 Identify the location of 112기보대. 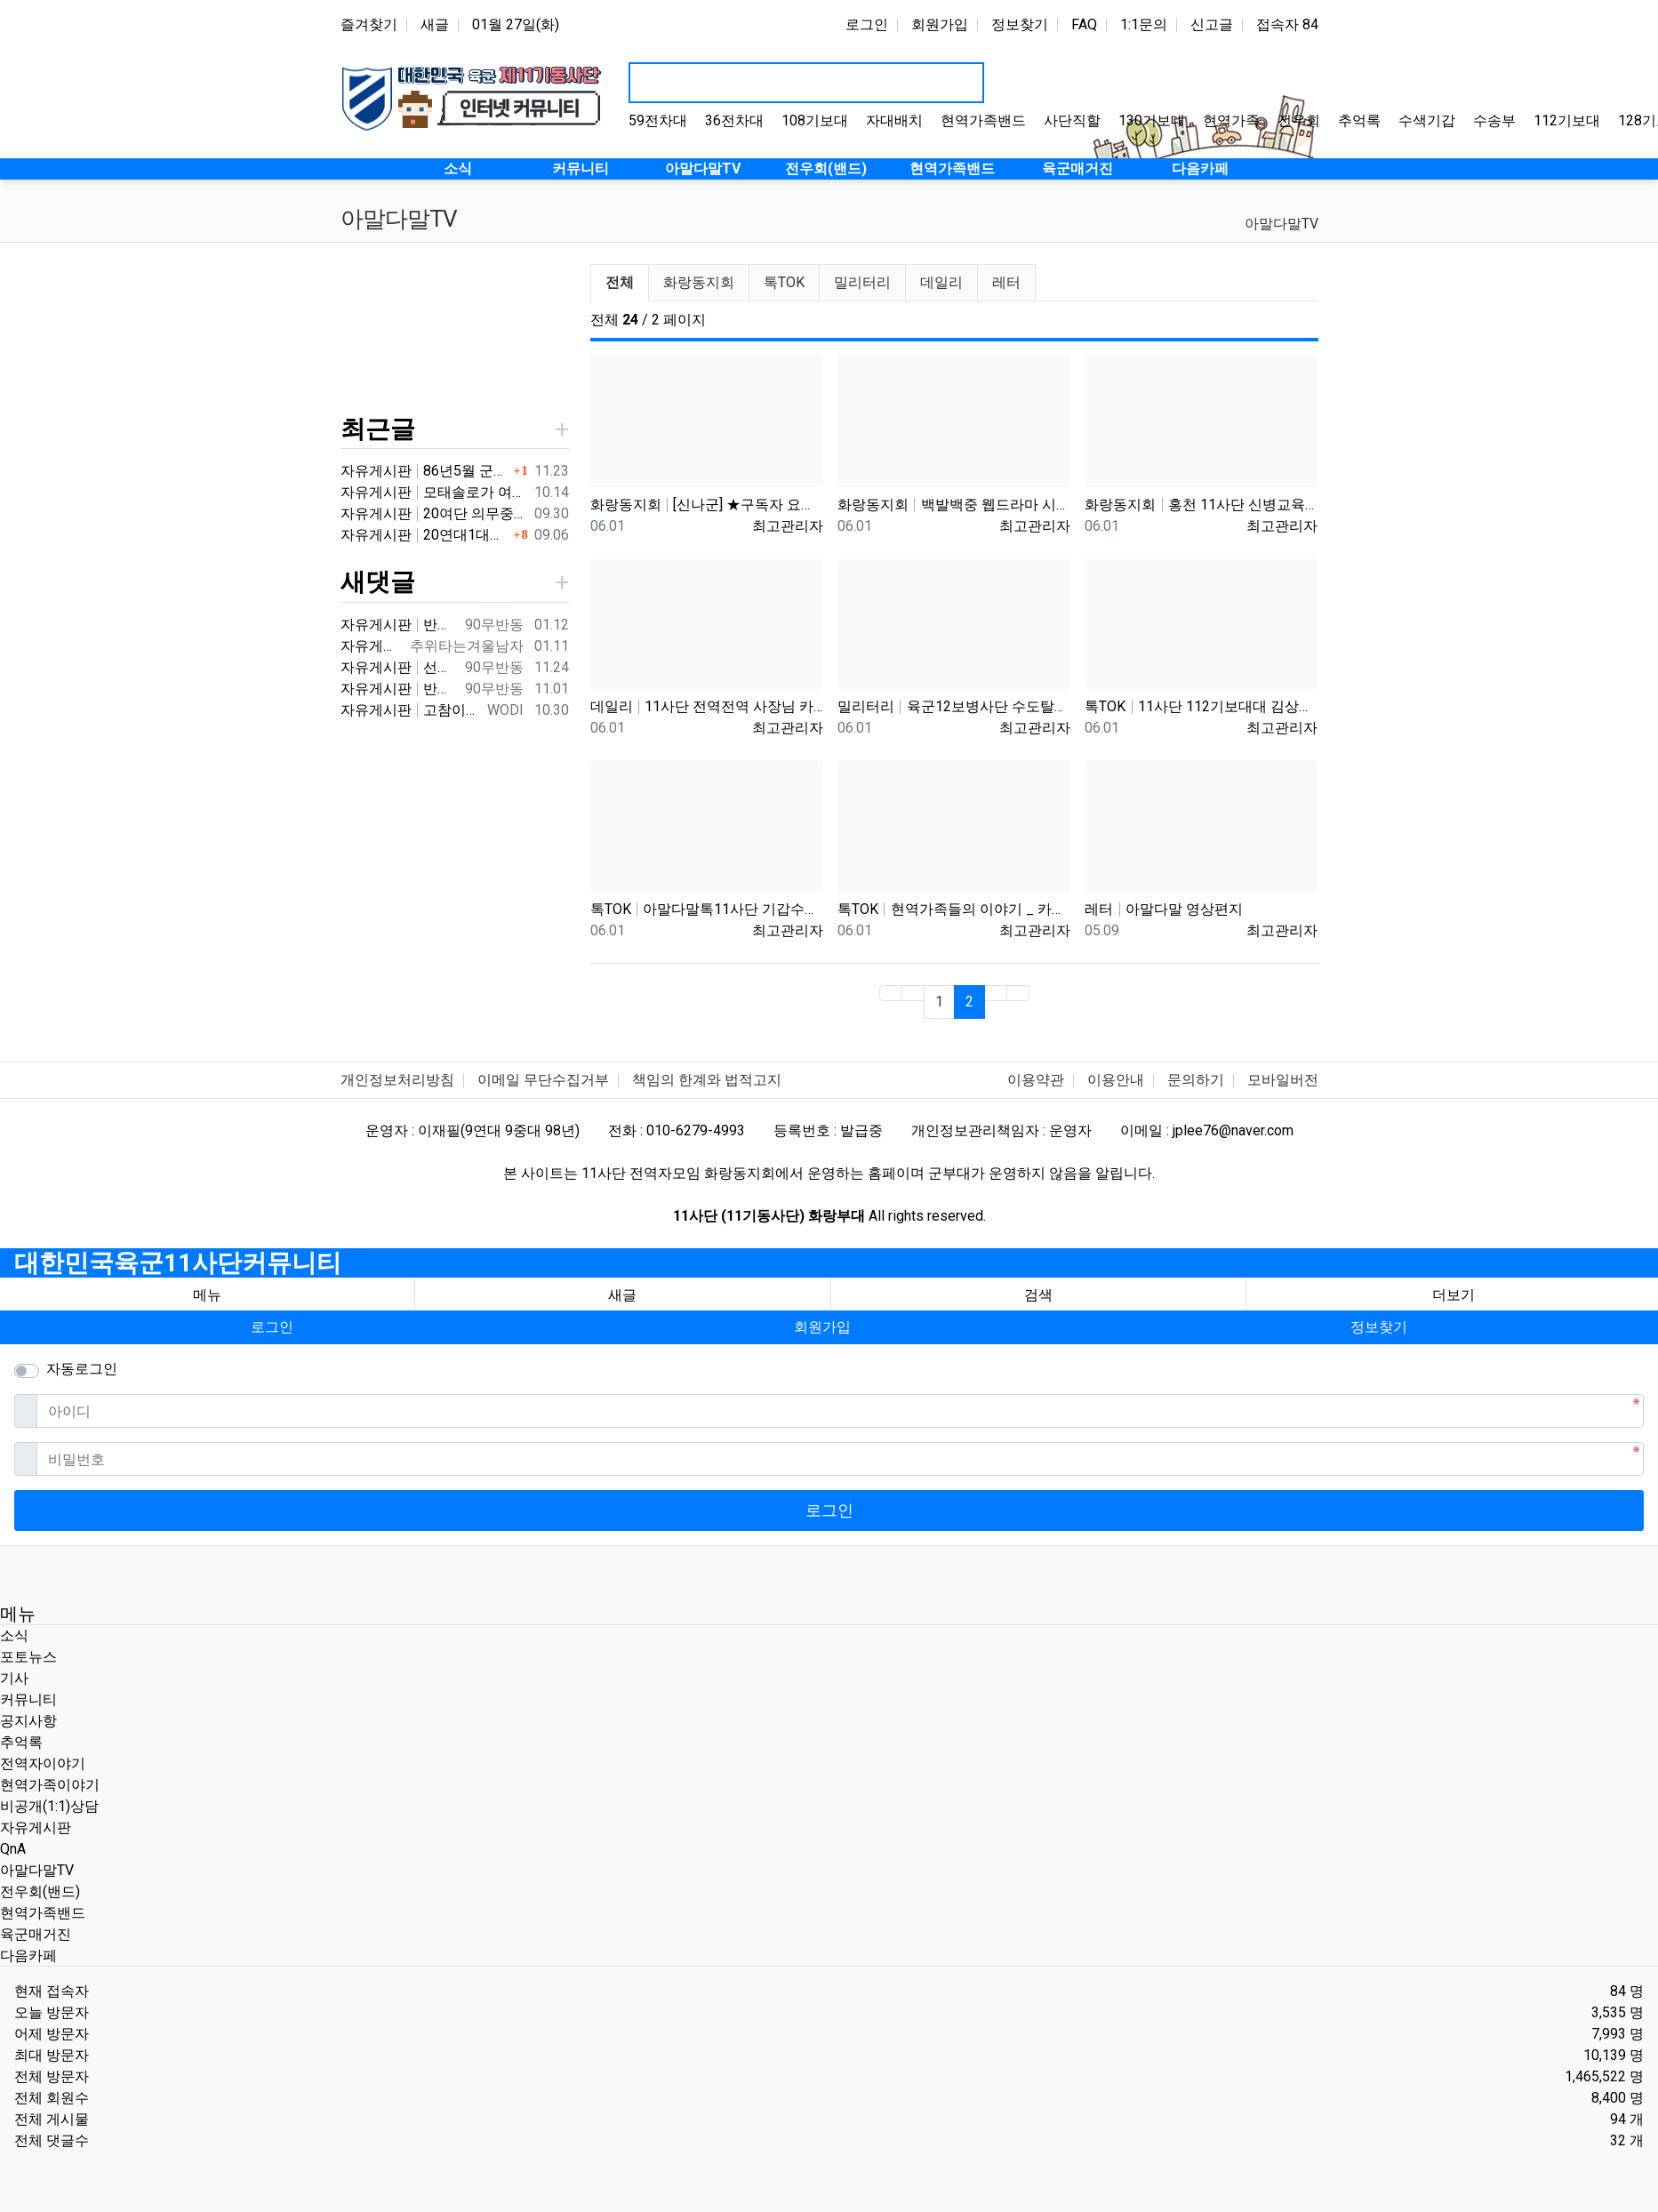
(1567, 120).